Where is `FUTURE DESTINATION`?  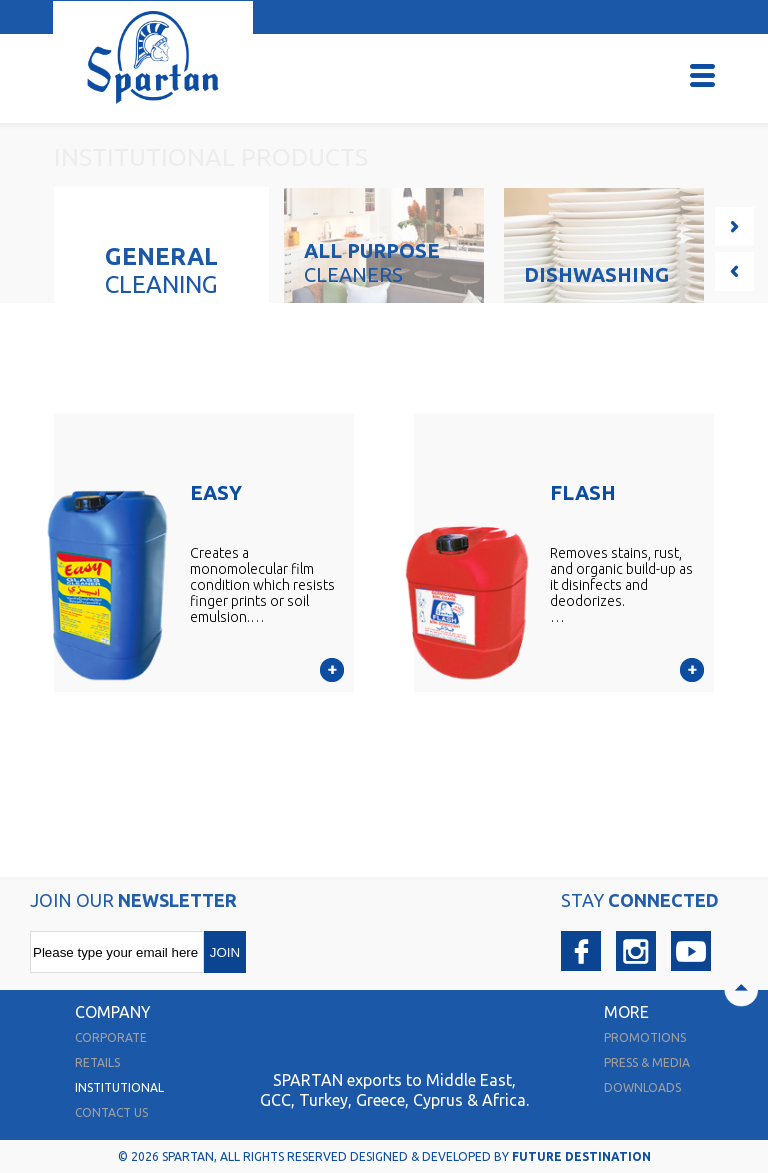
FUTURE DESTINATION is located at coordinates (581, 1156).